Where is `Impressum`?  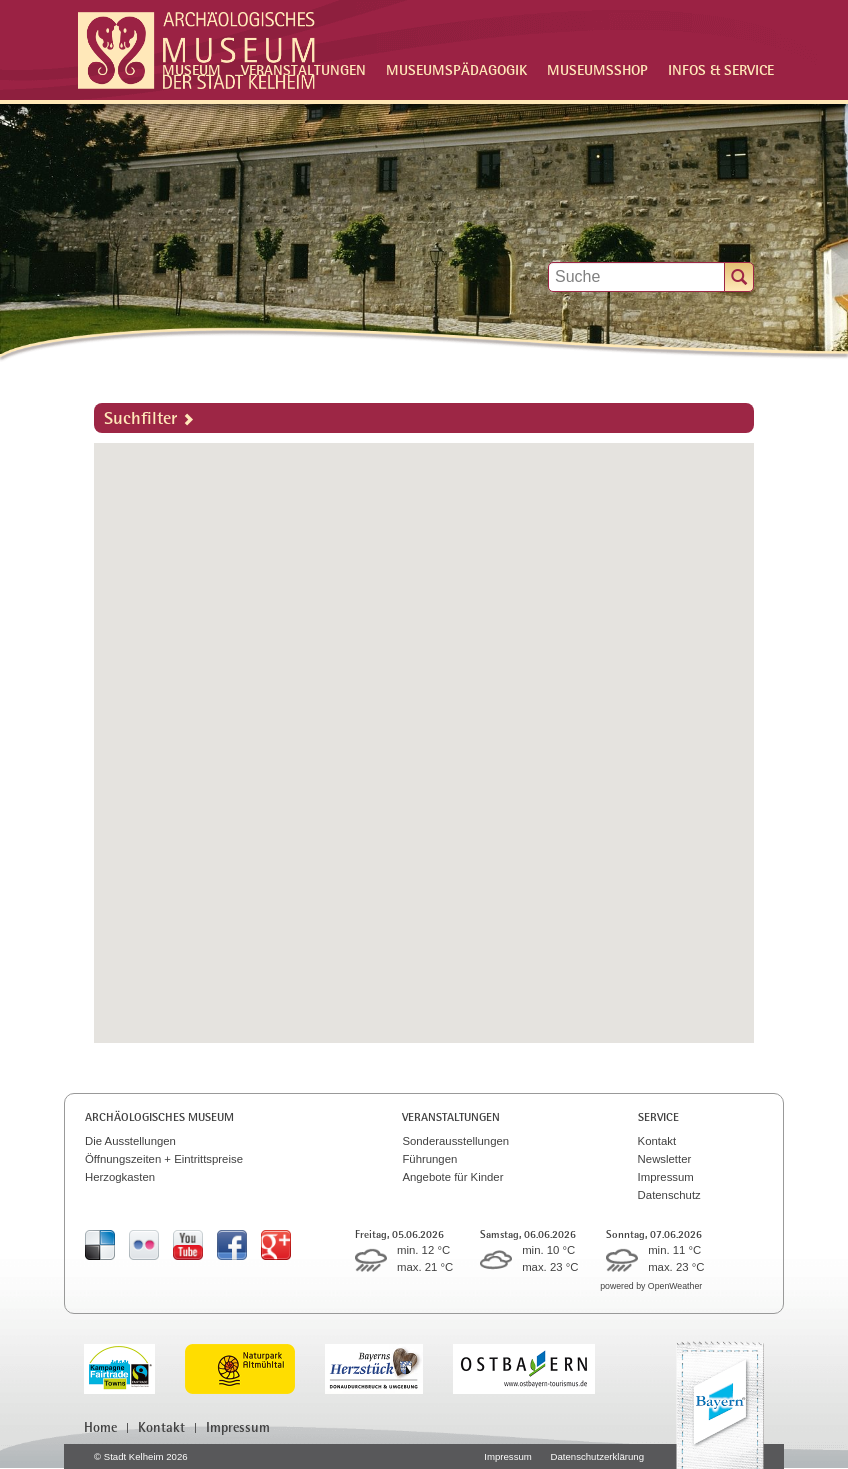
Impressum is located at coordinates (666, 1177).